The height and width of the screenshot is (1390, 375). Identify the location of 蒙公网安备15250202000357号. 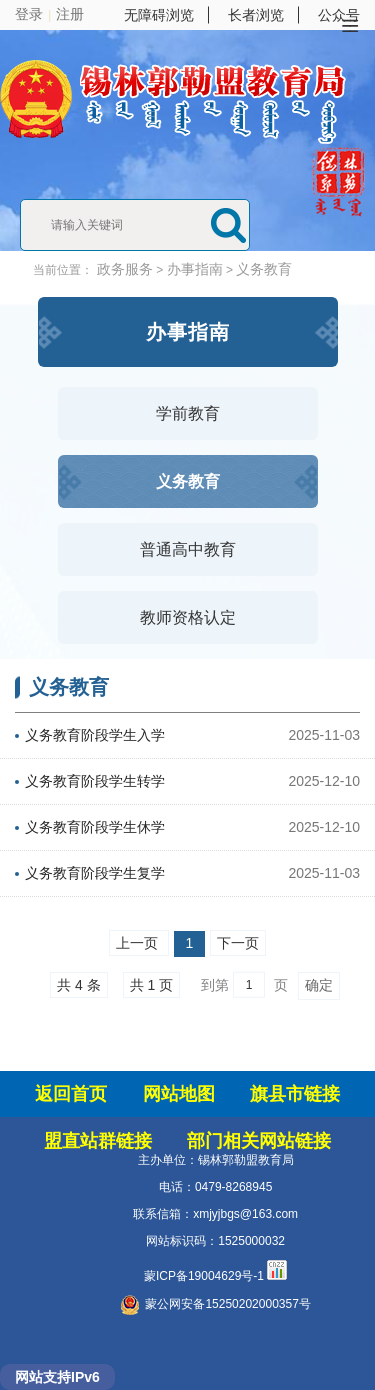
(215, 1304).